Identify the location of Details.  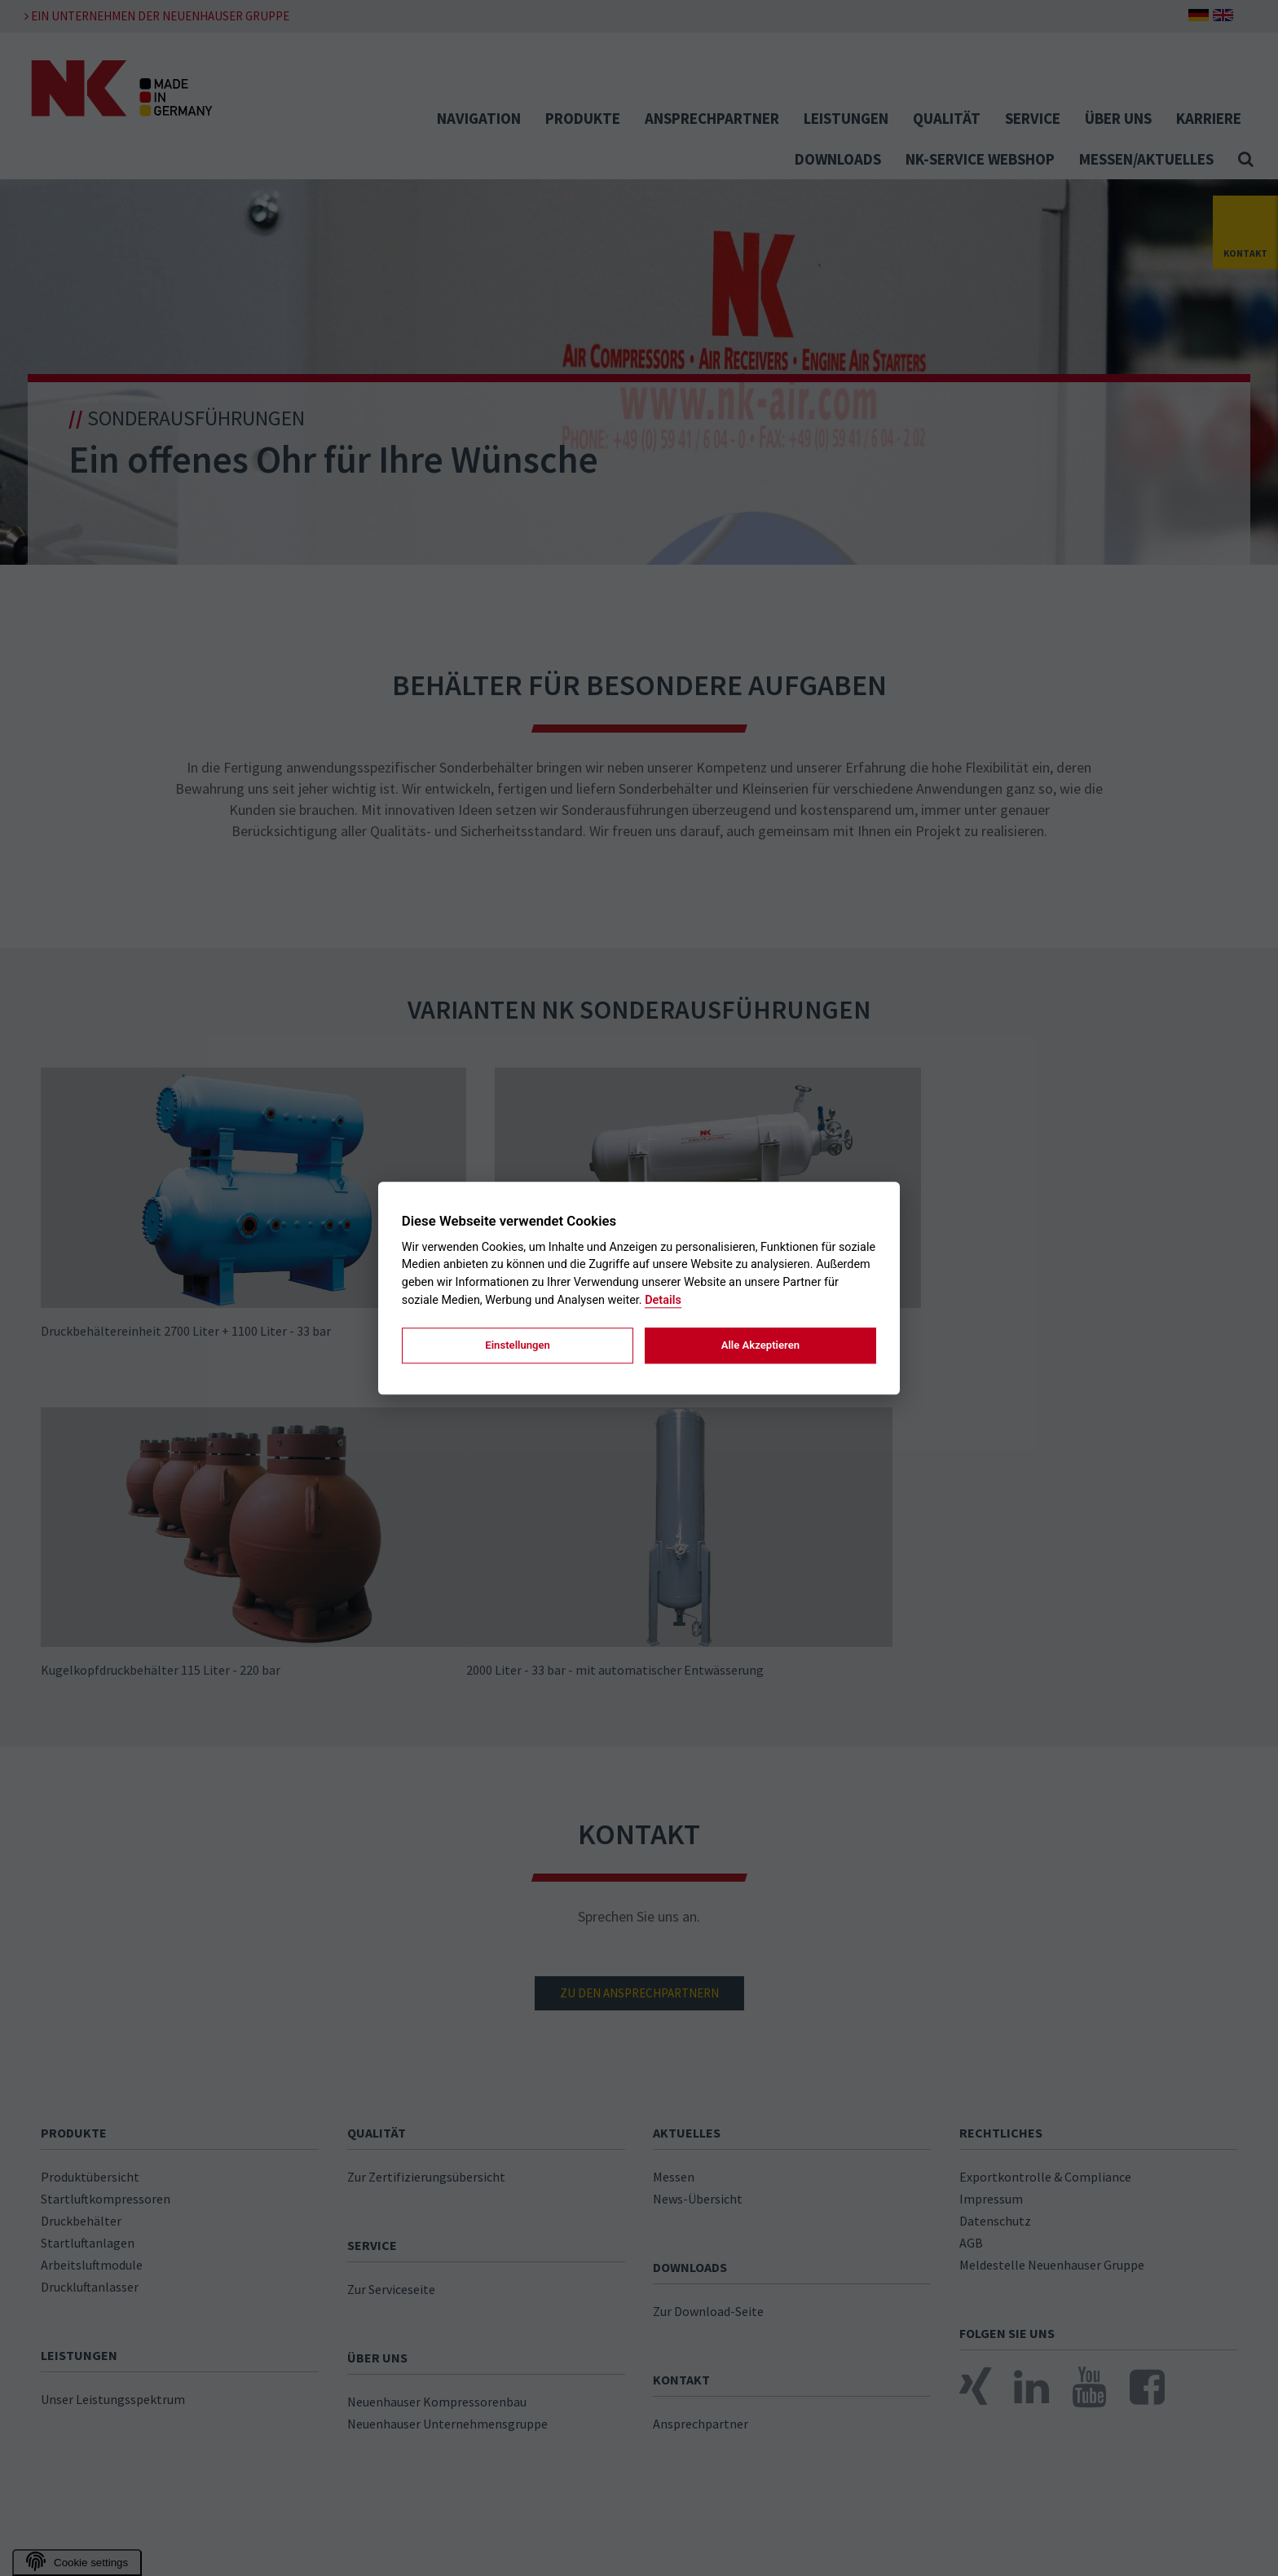
(663, 1300).